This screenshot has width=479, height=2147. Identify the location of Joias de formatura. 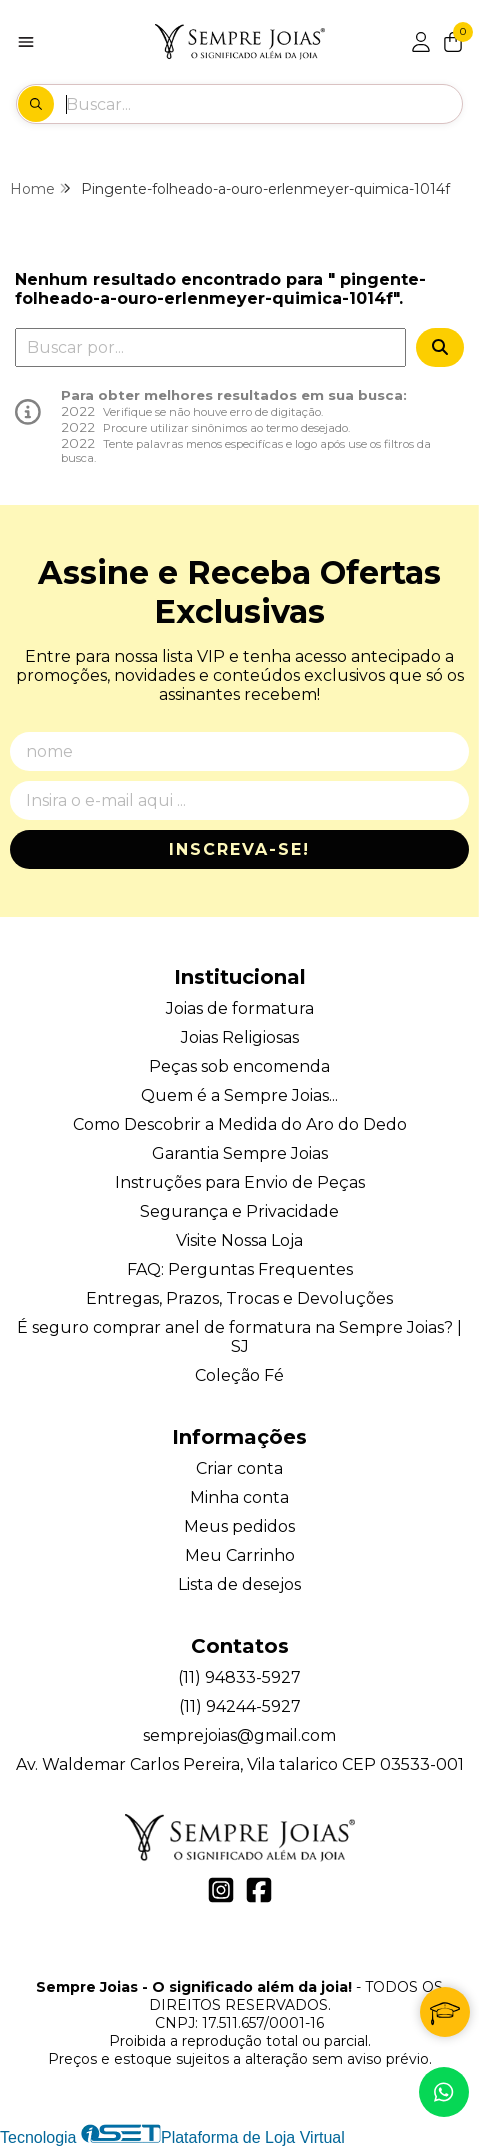
(240, 1008).